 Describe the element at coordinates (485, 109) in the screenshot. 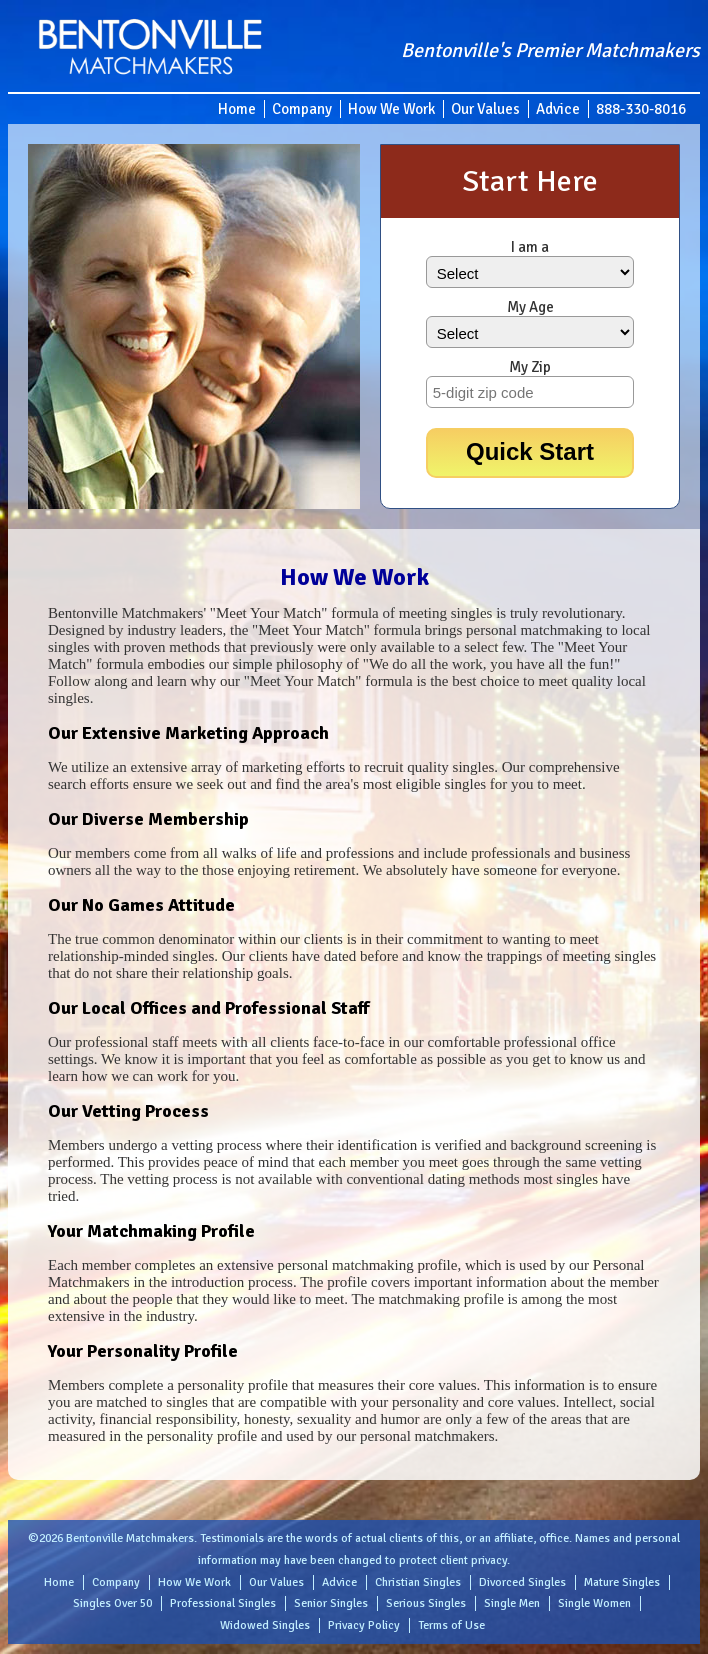

I see `Our Values` at that location.